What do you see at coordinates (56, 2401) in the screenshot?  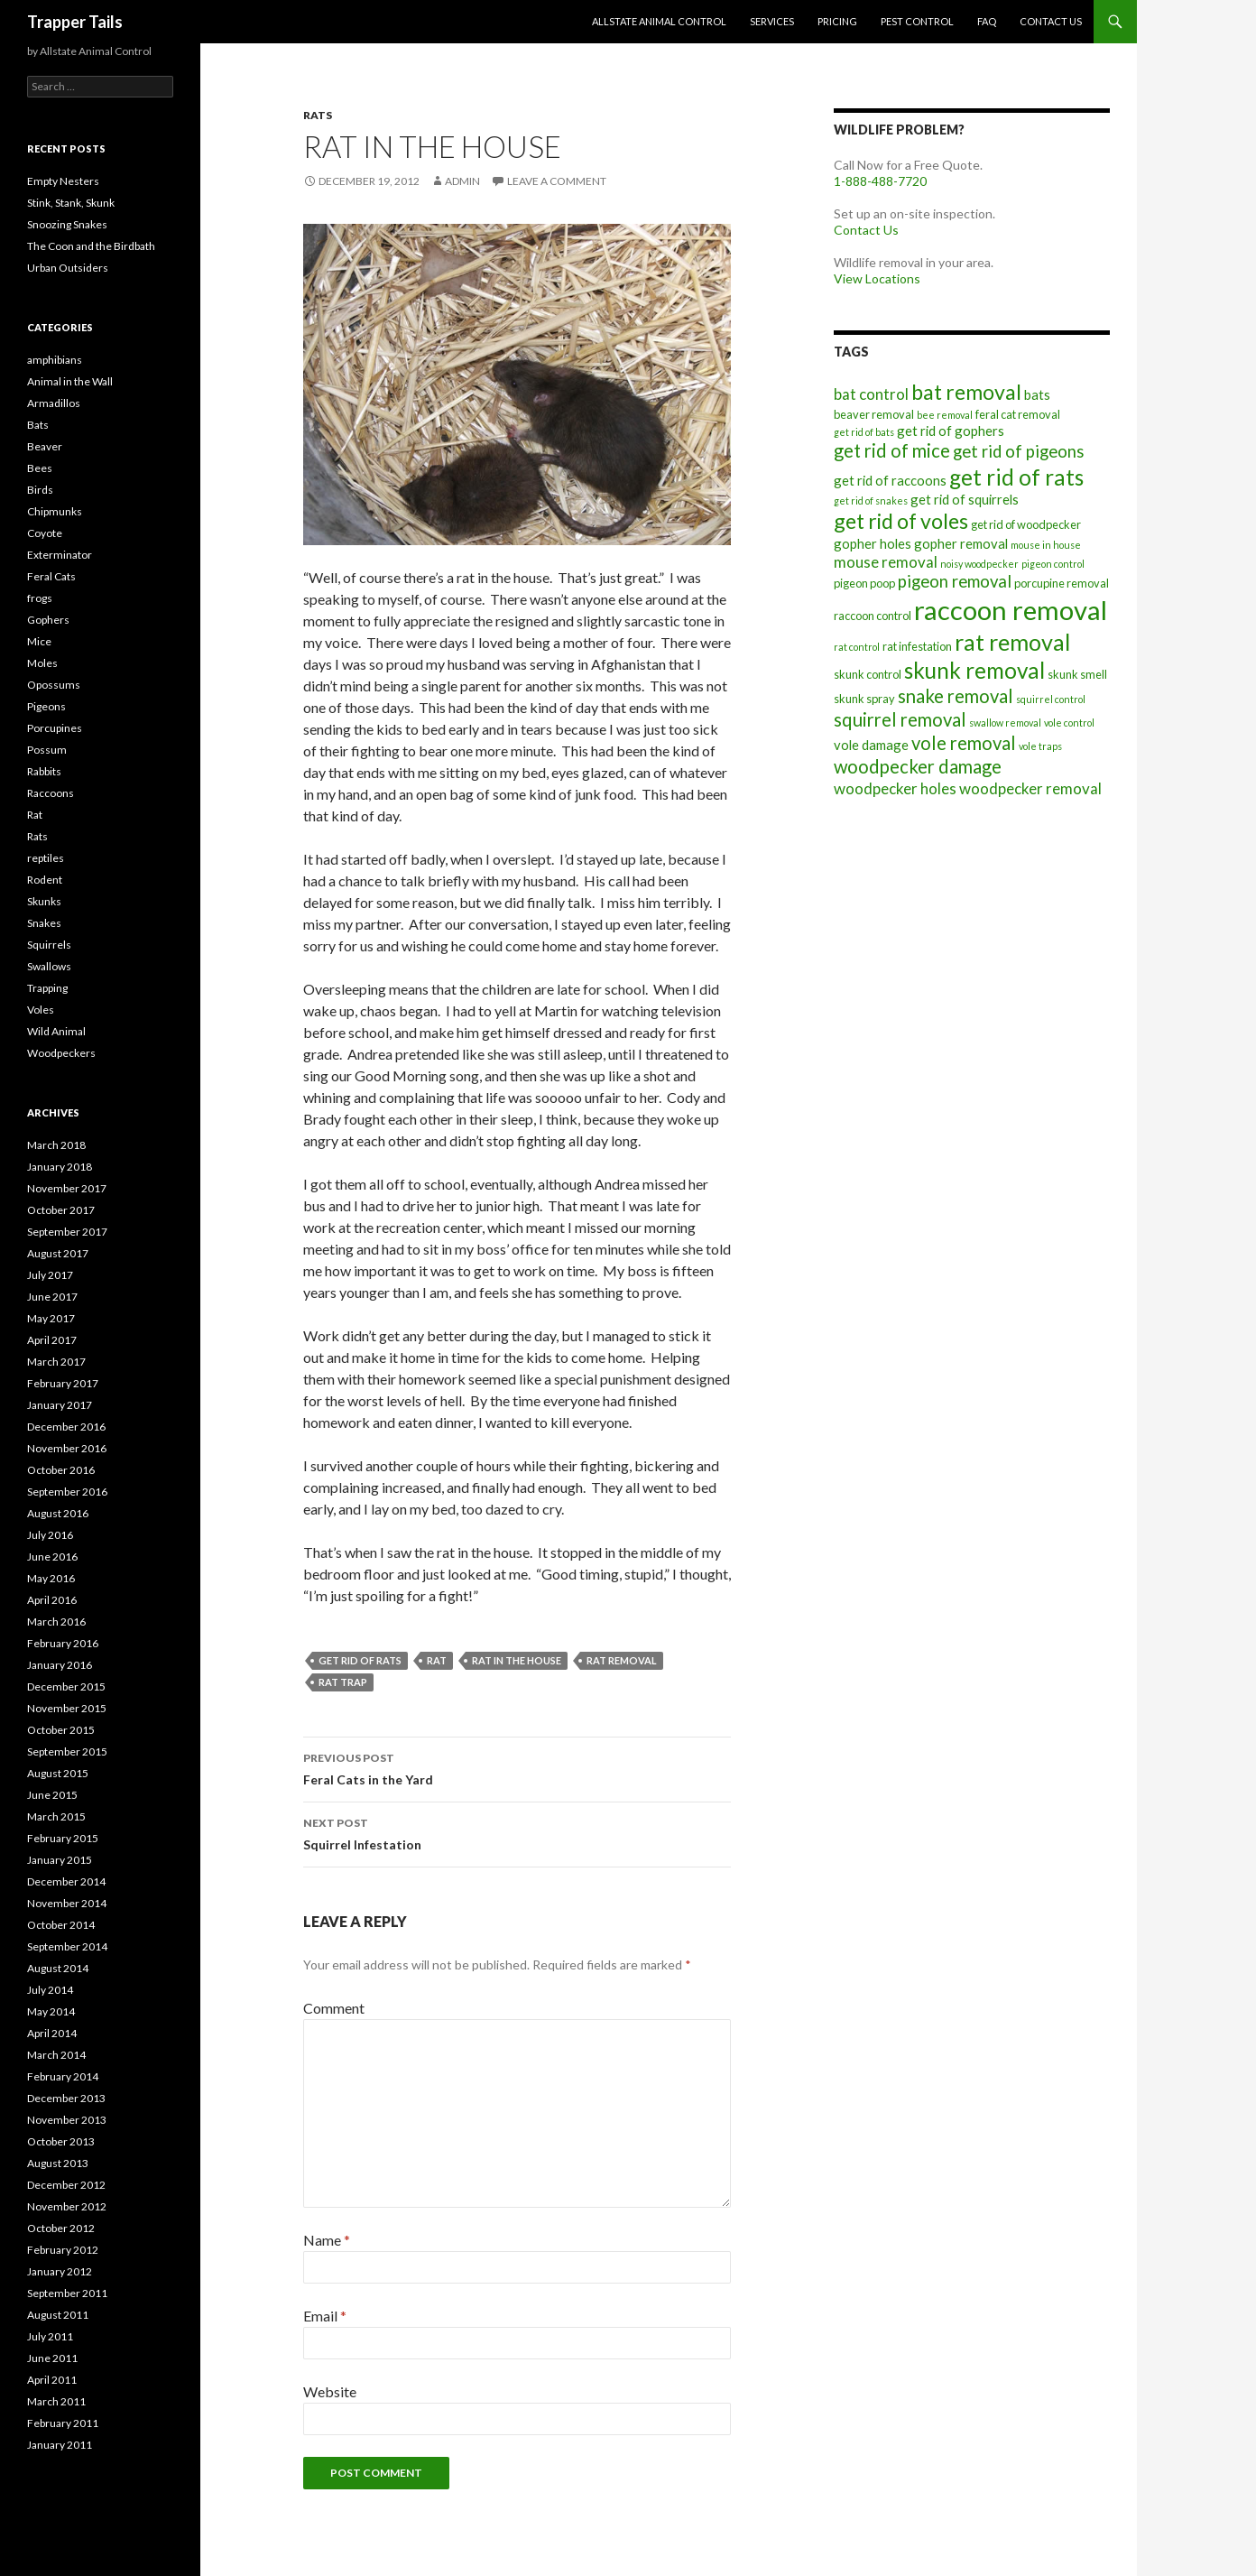 I see `March 2011` at bounding box center [56, 2401].